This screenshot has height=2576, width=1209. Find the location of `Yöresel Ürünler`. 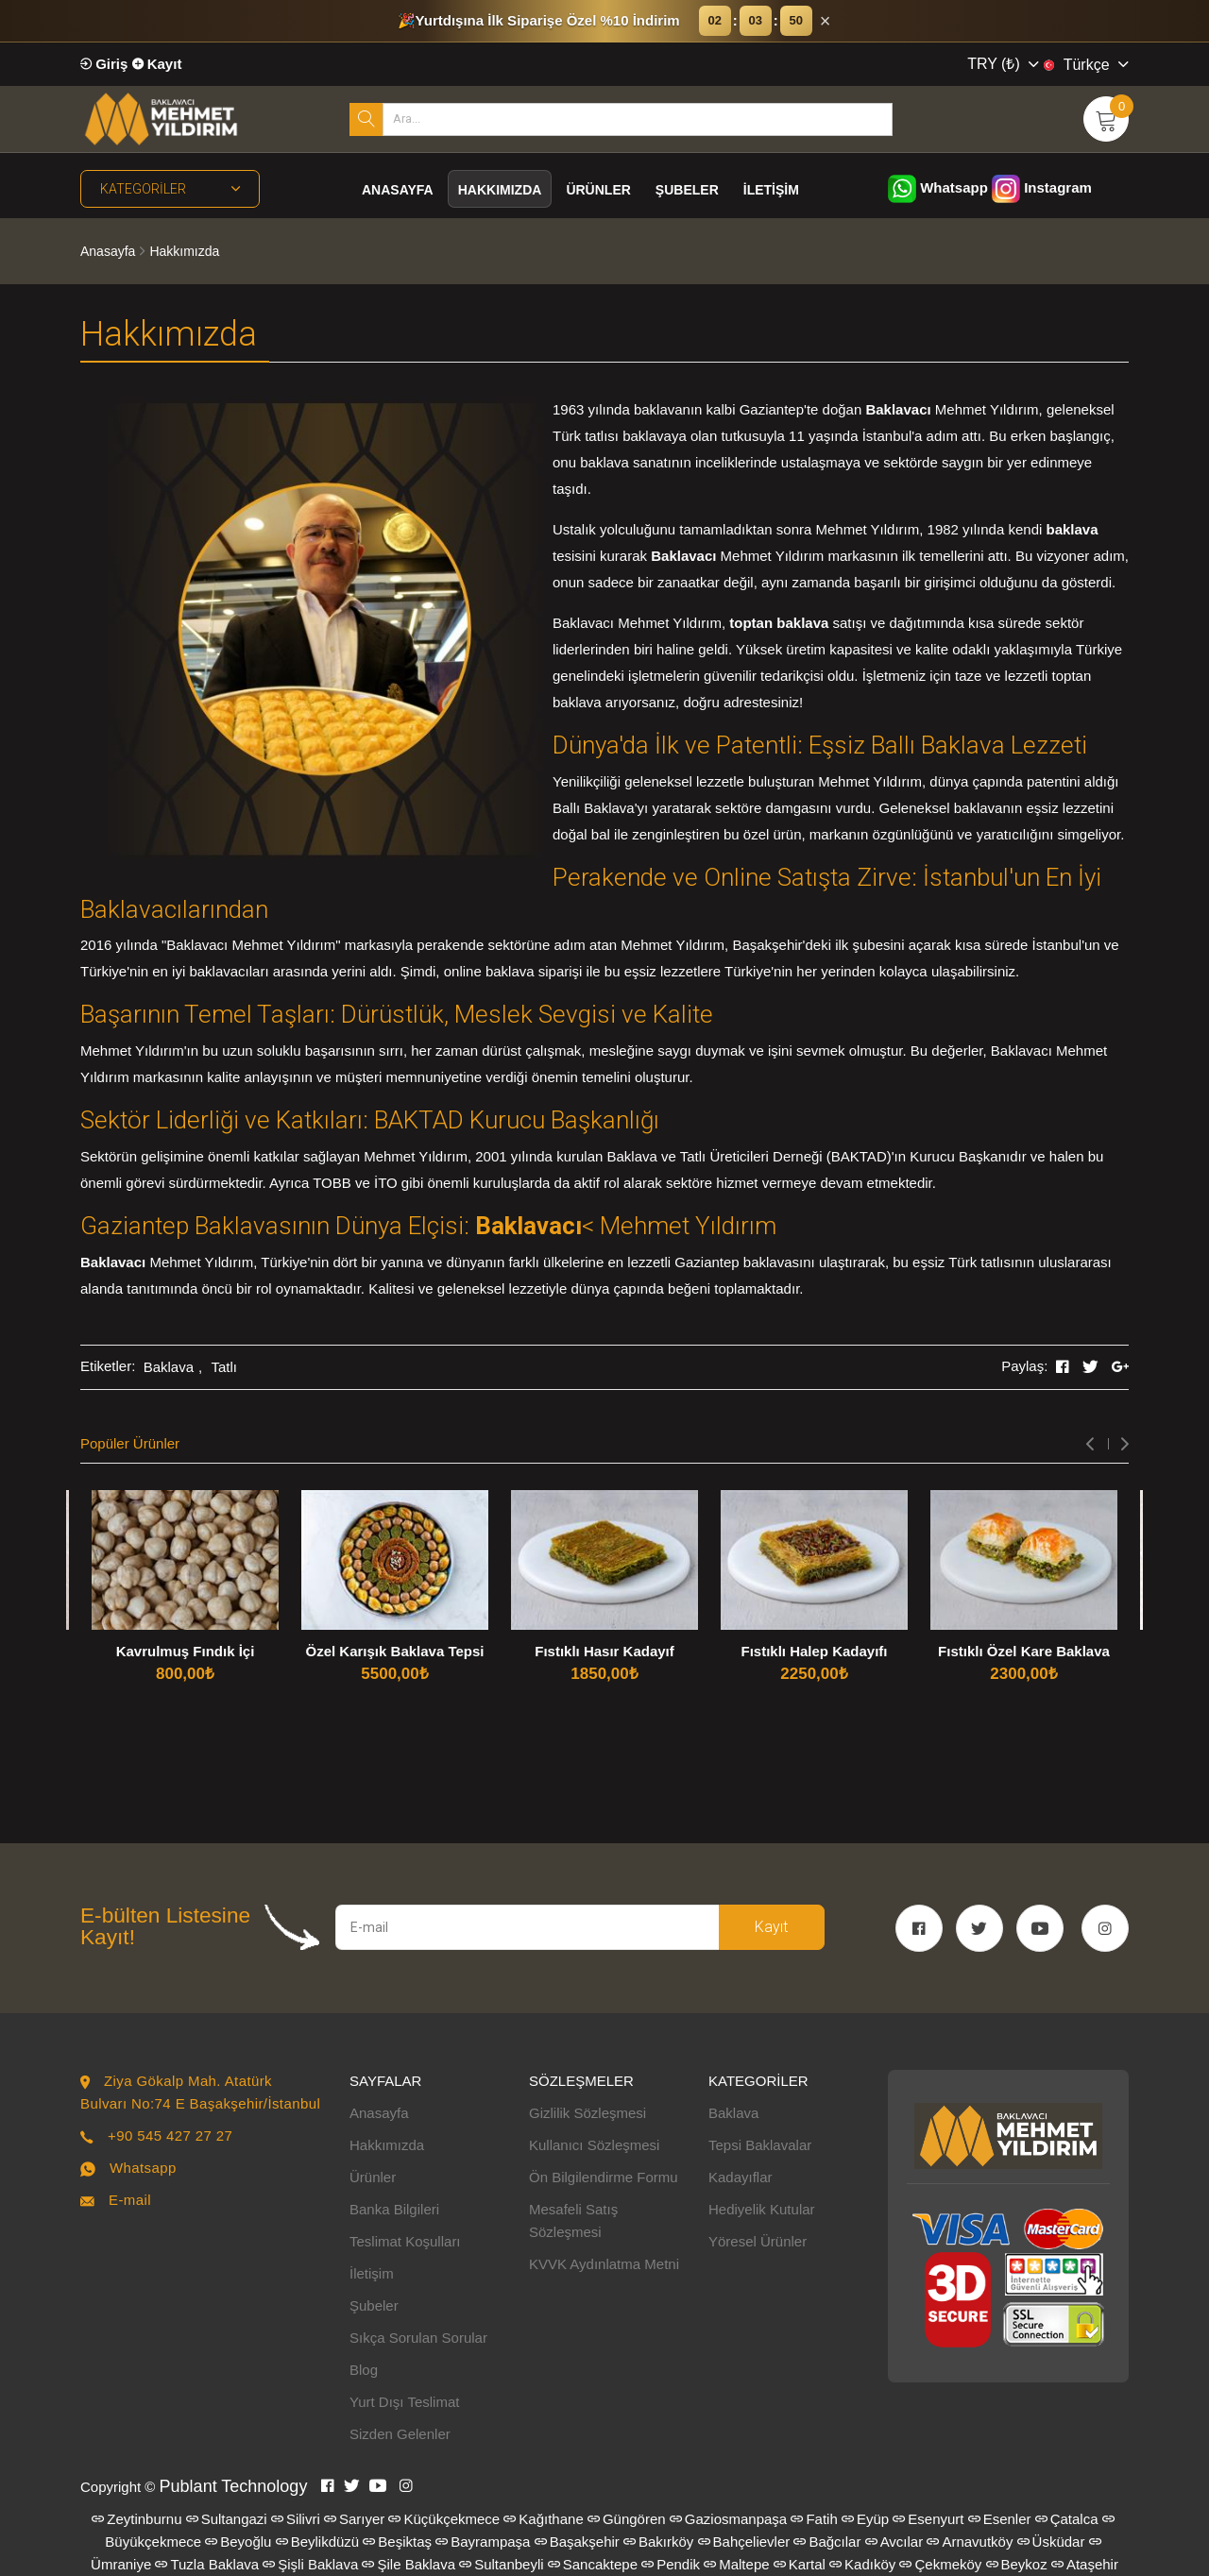

Yöresel Ürünler is located at coordinates (757, 2241).